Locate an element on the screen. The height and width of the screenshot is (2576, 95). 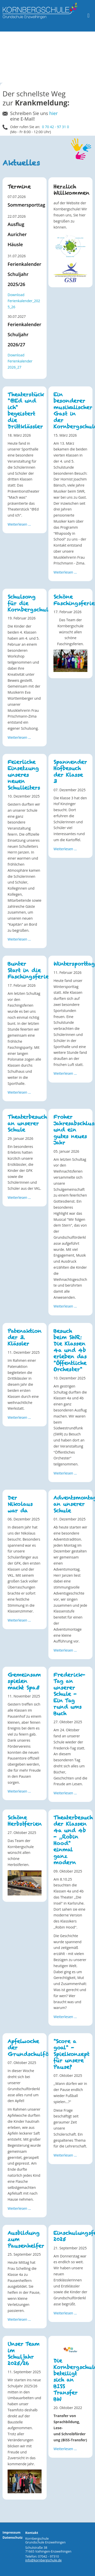
Weiterlesen … [Weiterlesen: Patenaktion der 3. Klässler] is located at coordinates (19, 1417).